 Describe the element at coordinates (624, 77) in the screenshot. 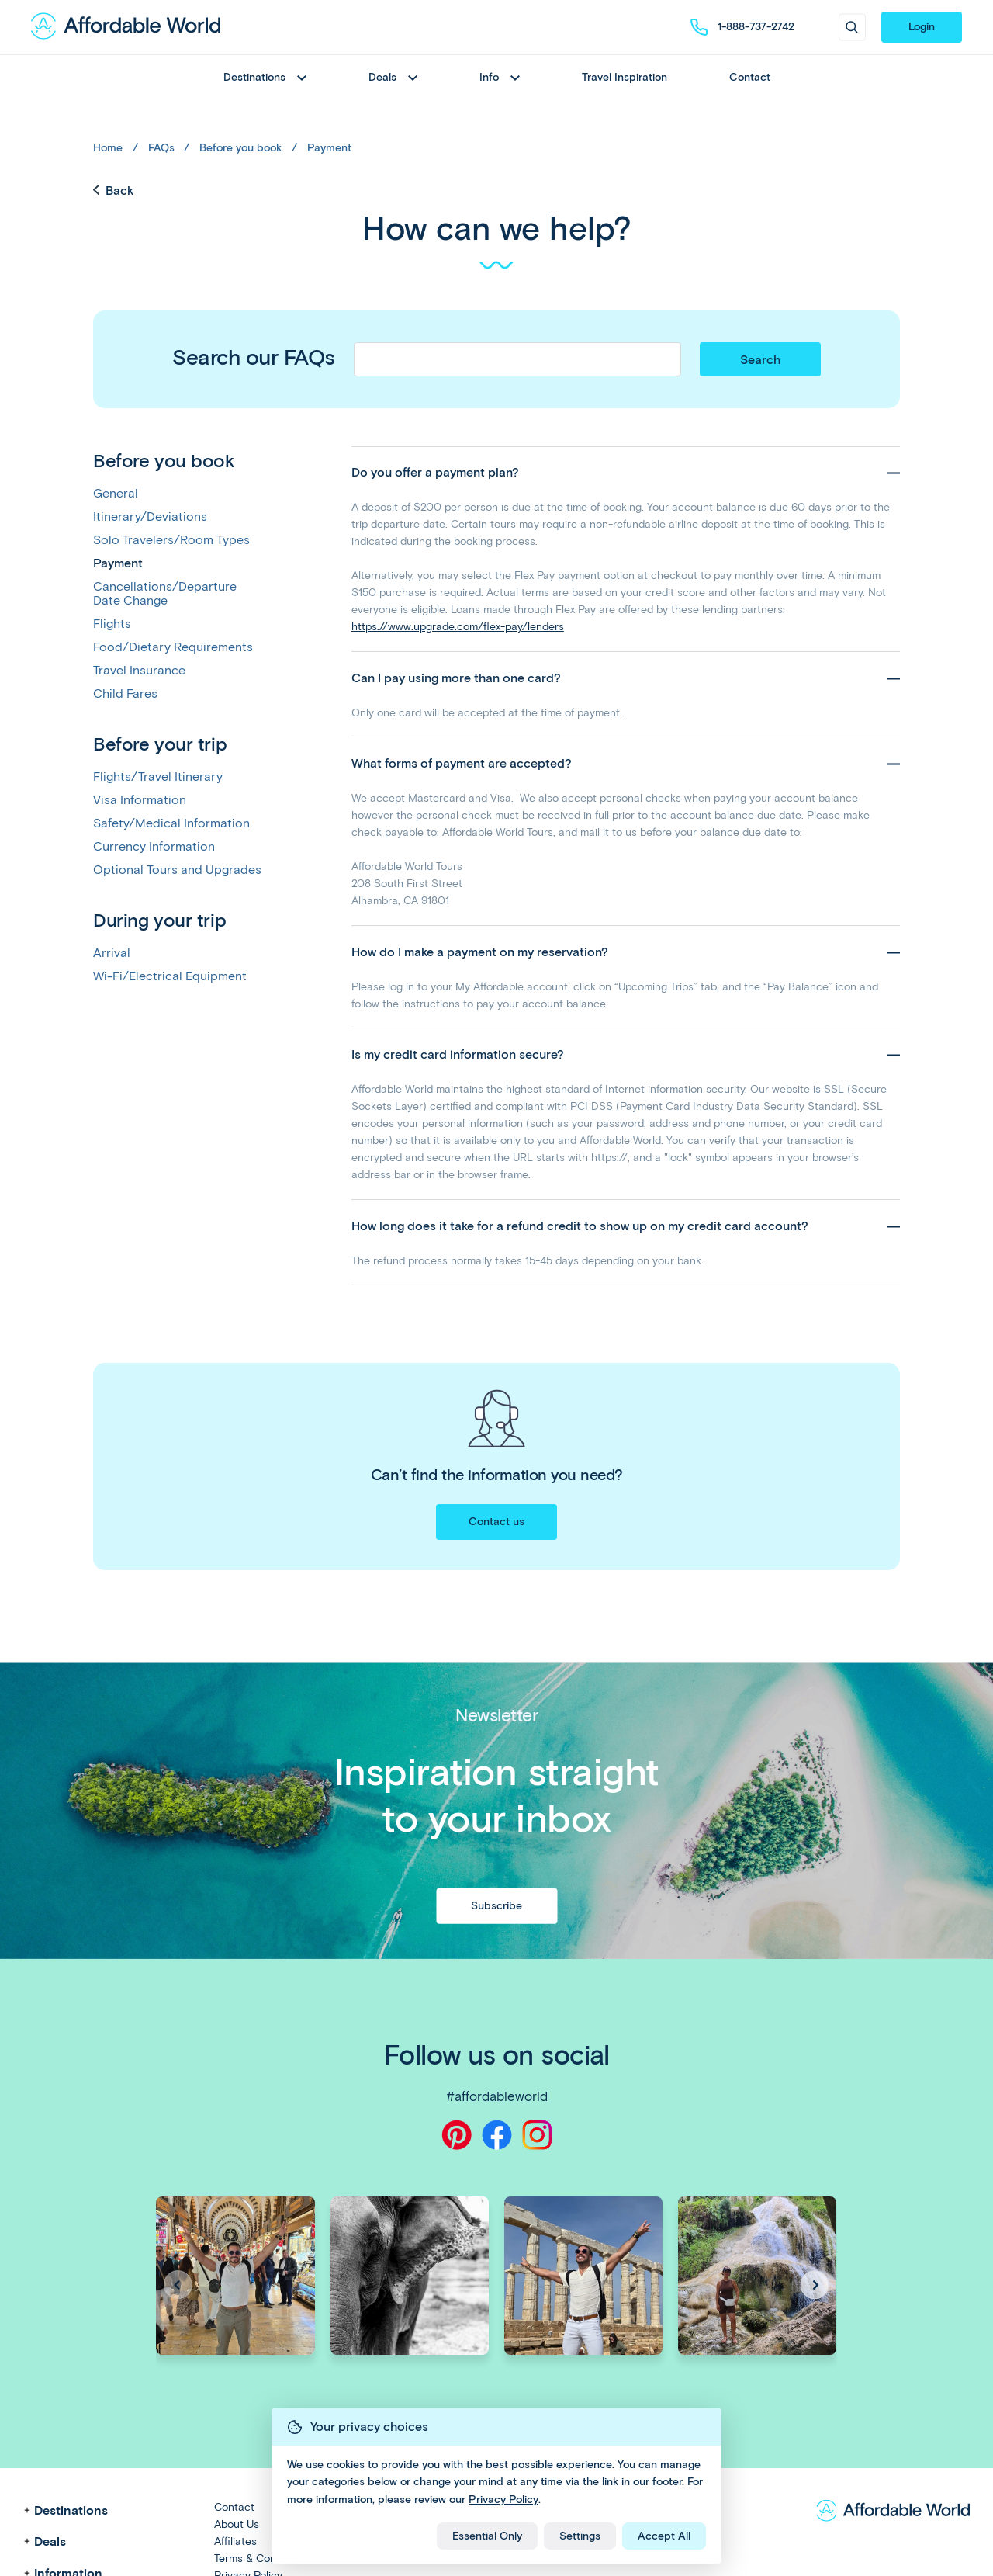

I see `Travel Inspiration` at that location.